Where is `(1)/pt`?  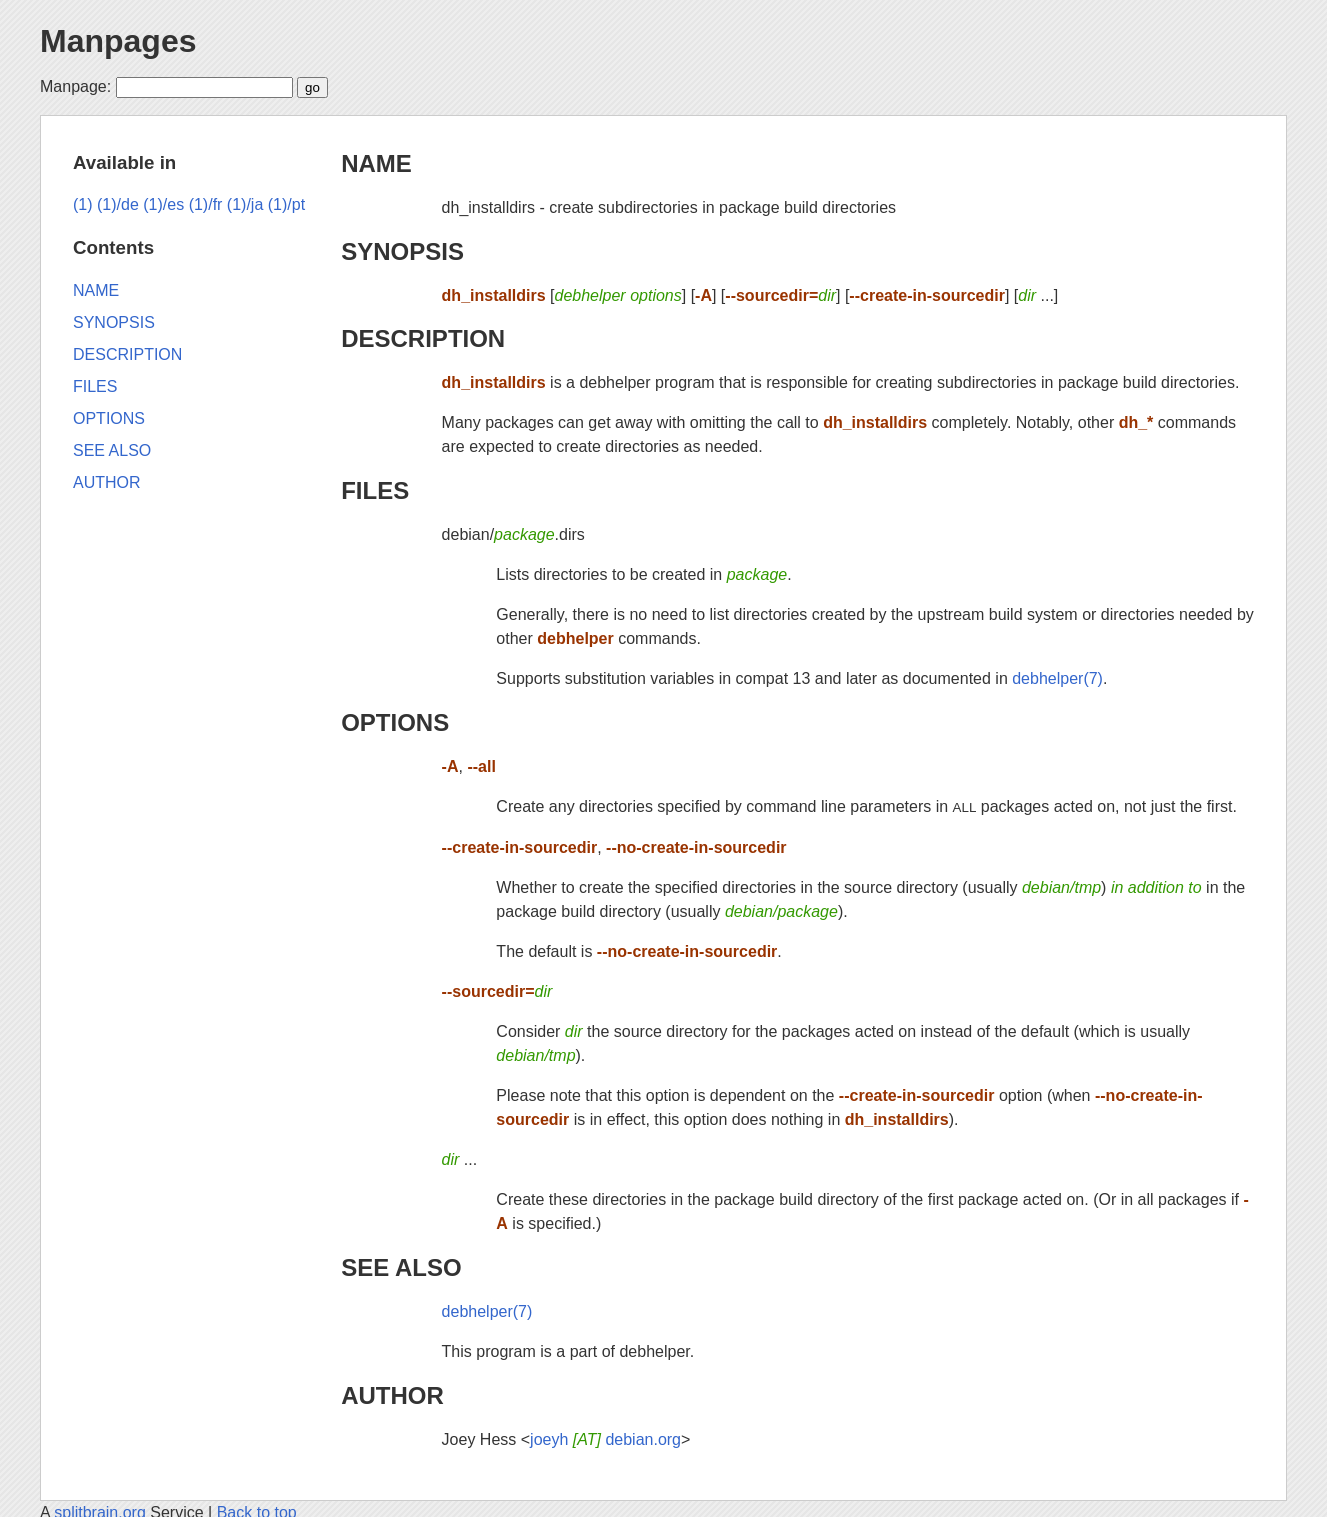 (1)/pt is located at coordinates (286, 204).